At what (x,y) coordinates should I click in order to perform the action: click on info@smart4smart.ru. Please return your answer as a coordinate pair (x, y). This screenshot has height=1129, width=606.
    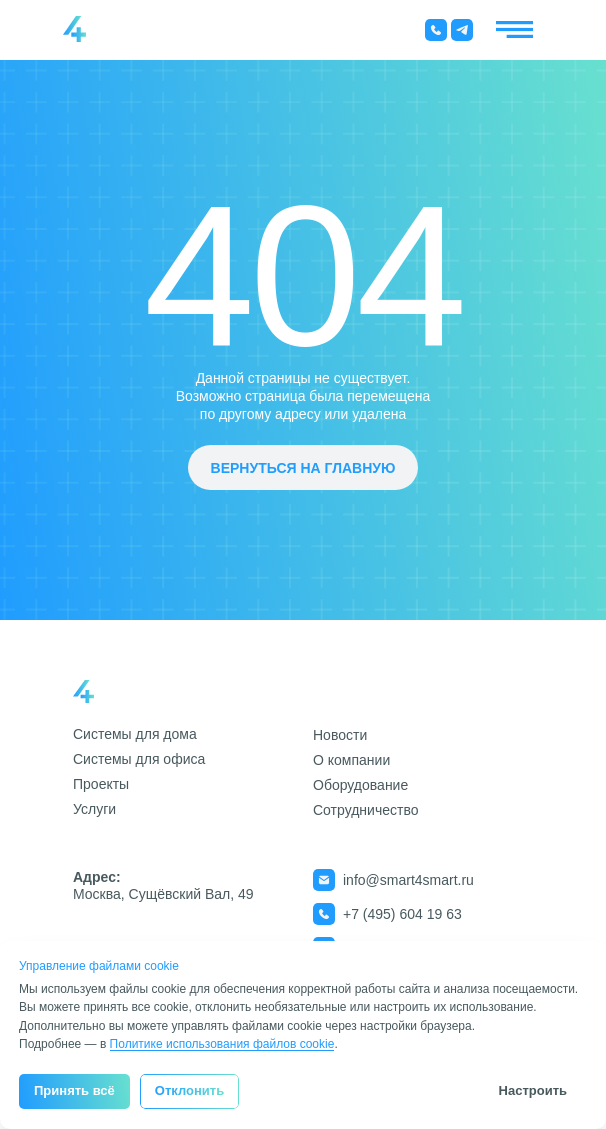
    Looking at the image, I should click on (408, 880).